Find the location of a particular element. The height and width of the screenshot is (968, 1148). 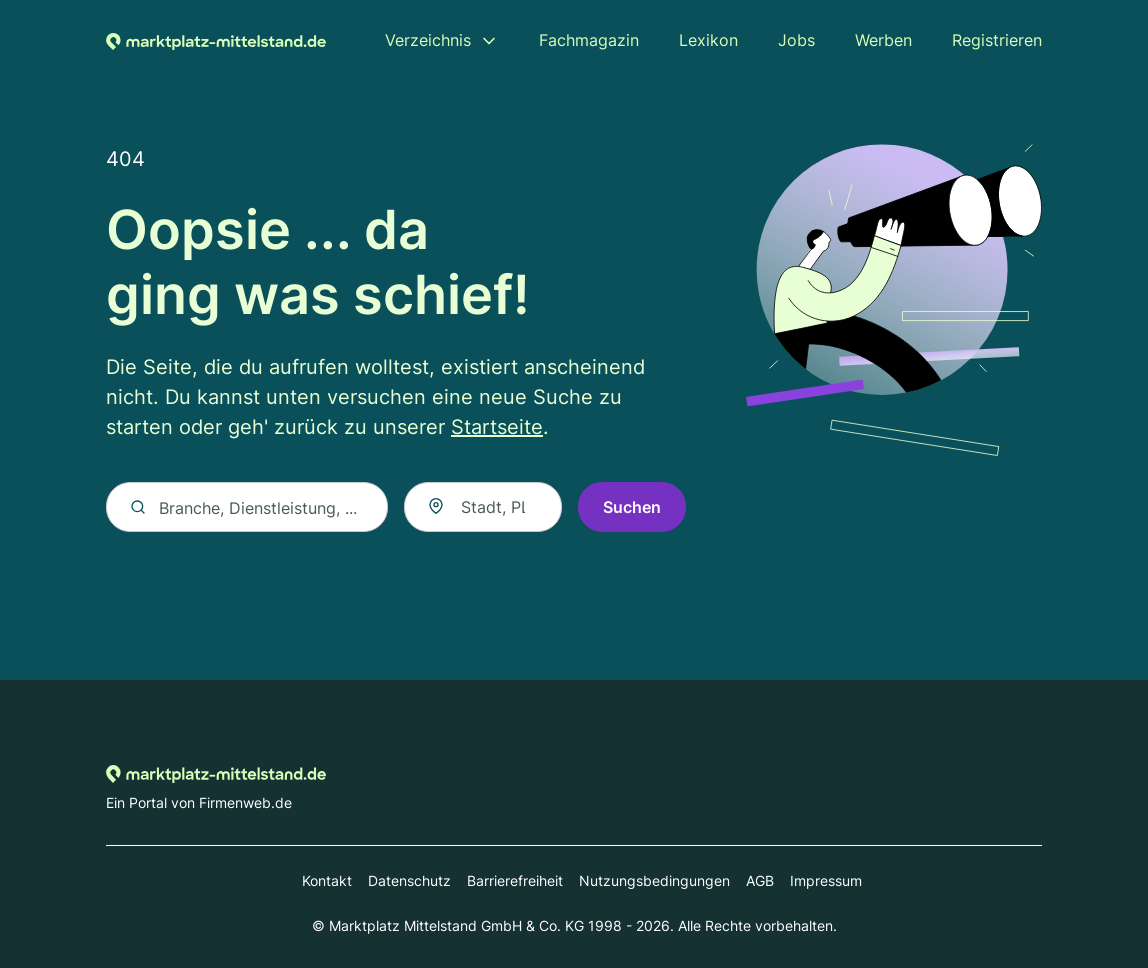

Nutzungsbedingungen is located at coordinates (654, 880).